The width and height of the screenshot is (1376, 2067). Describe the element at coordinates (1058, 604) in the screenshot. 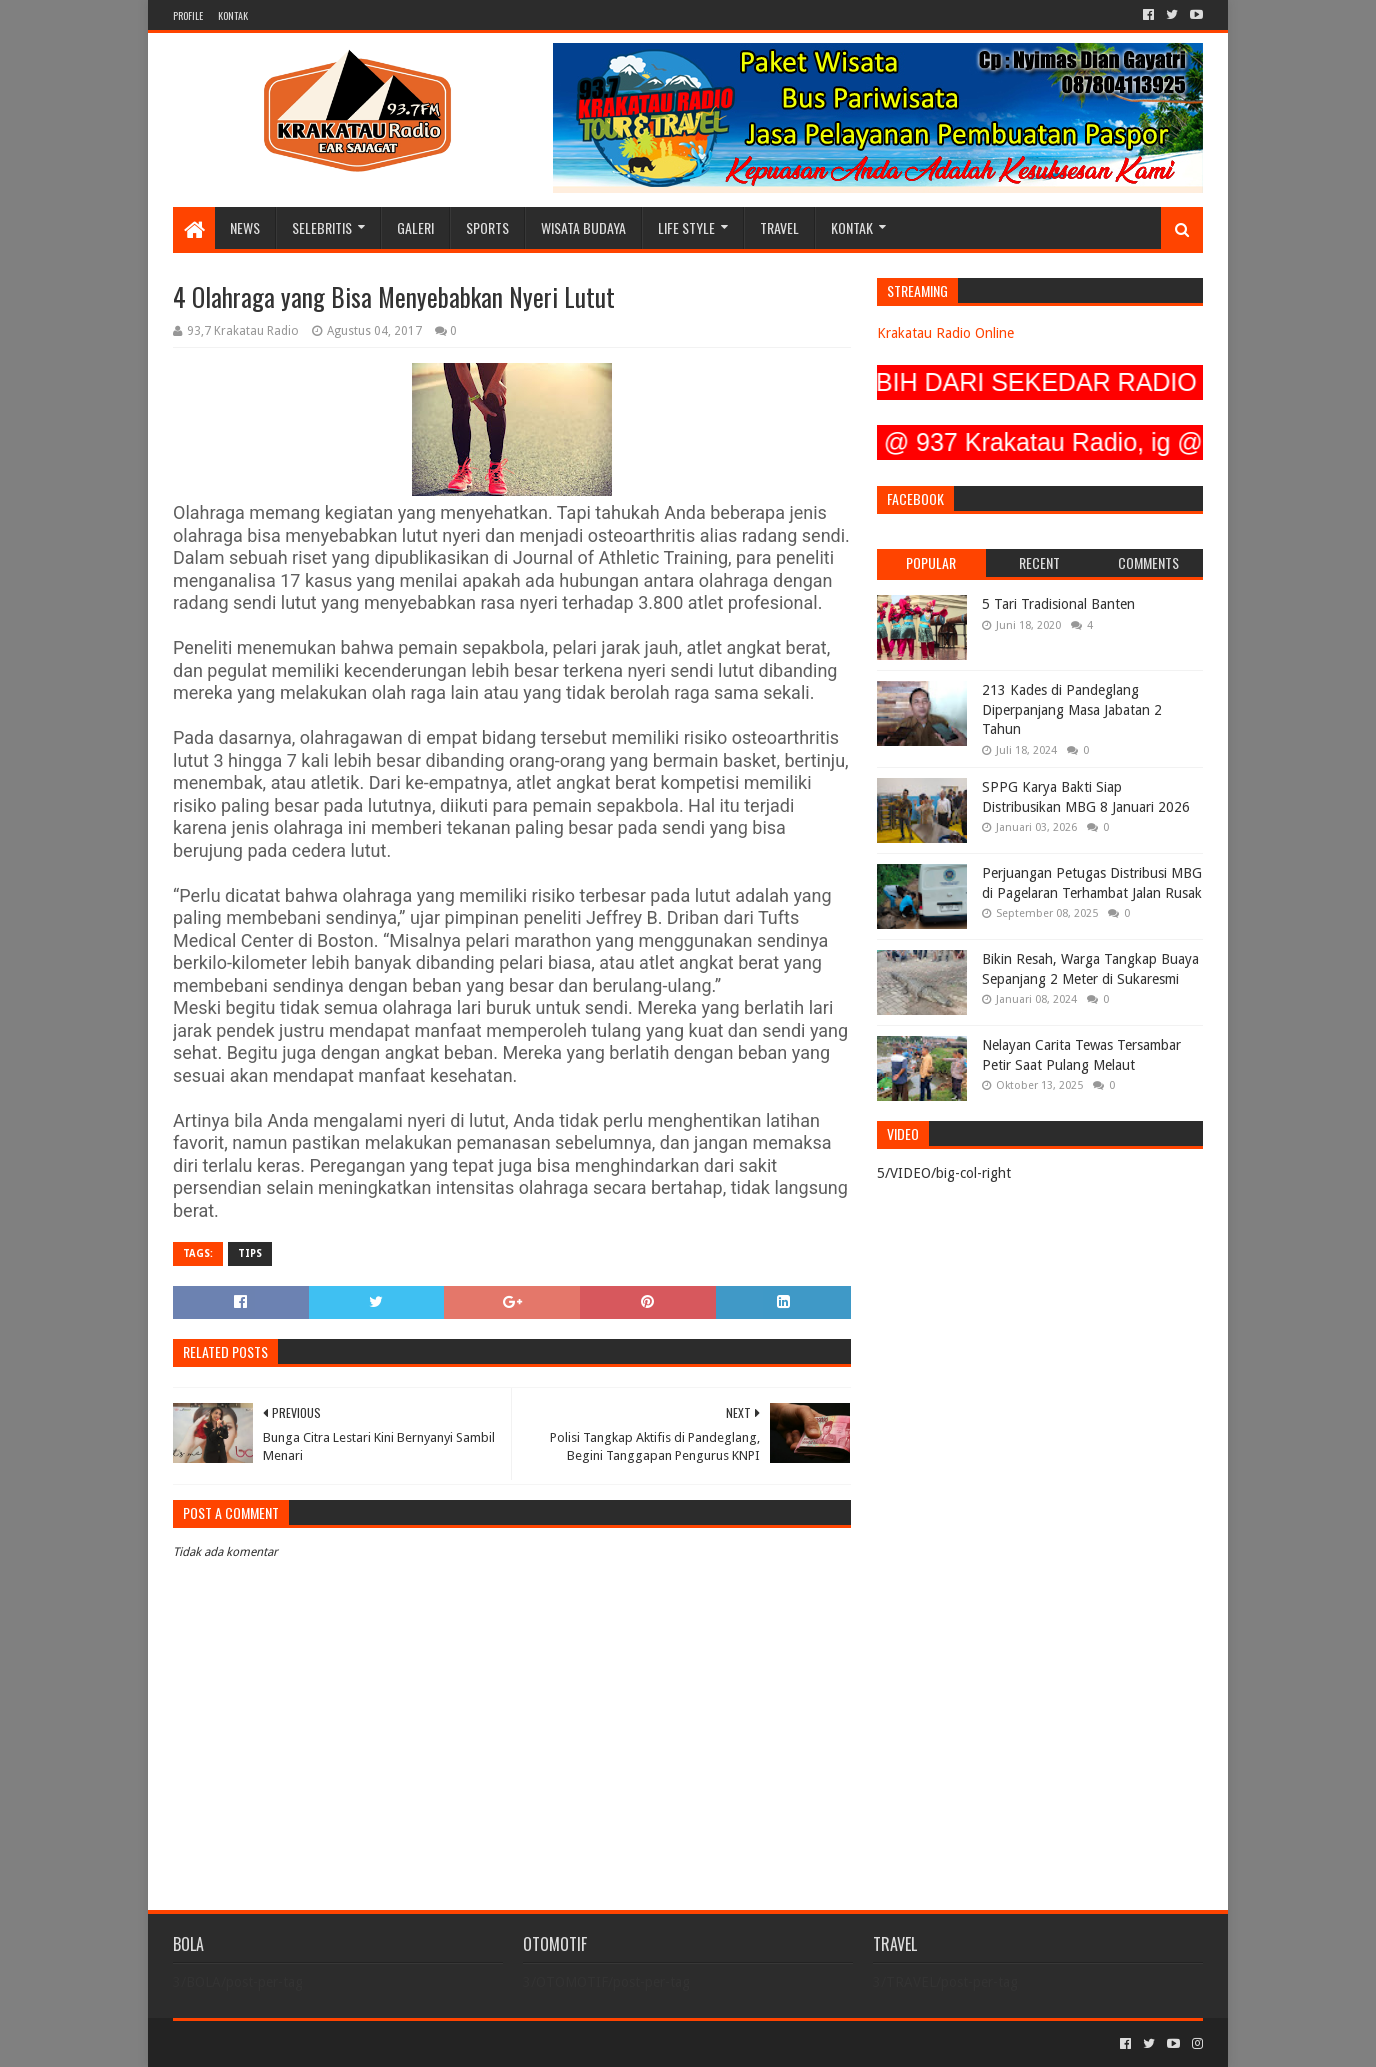

I see `5 Tari Tradisional Banten` at that location.